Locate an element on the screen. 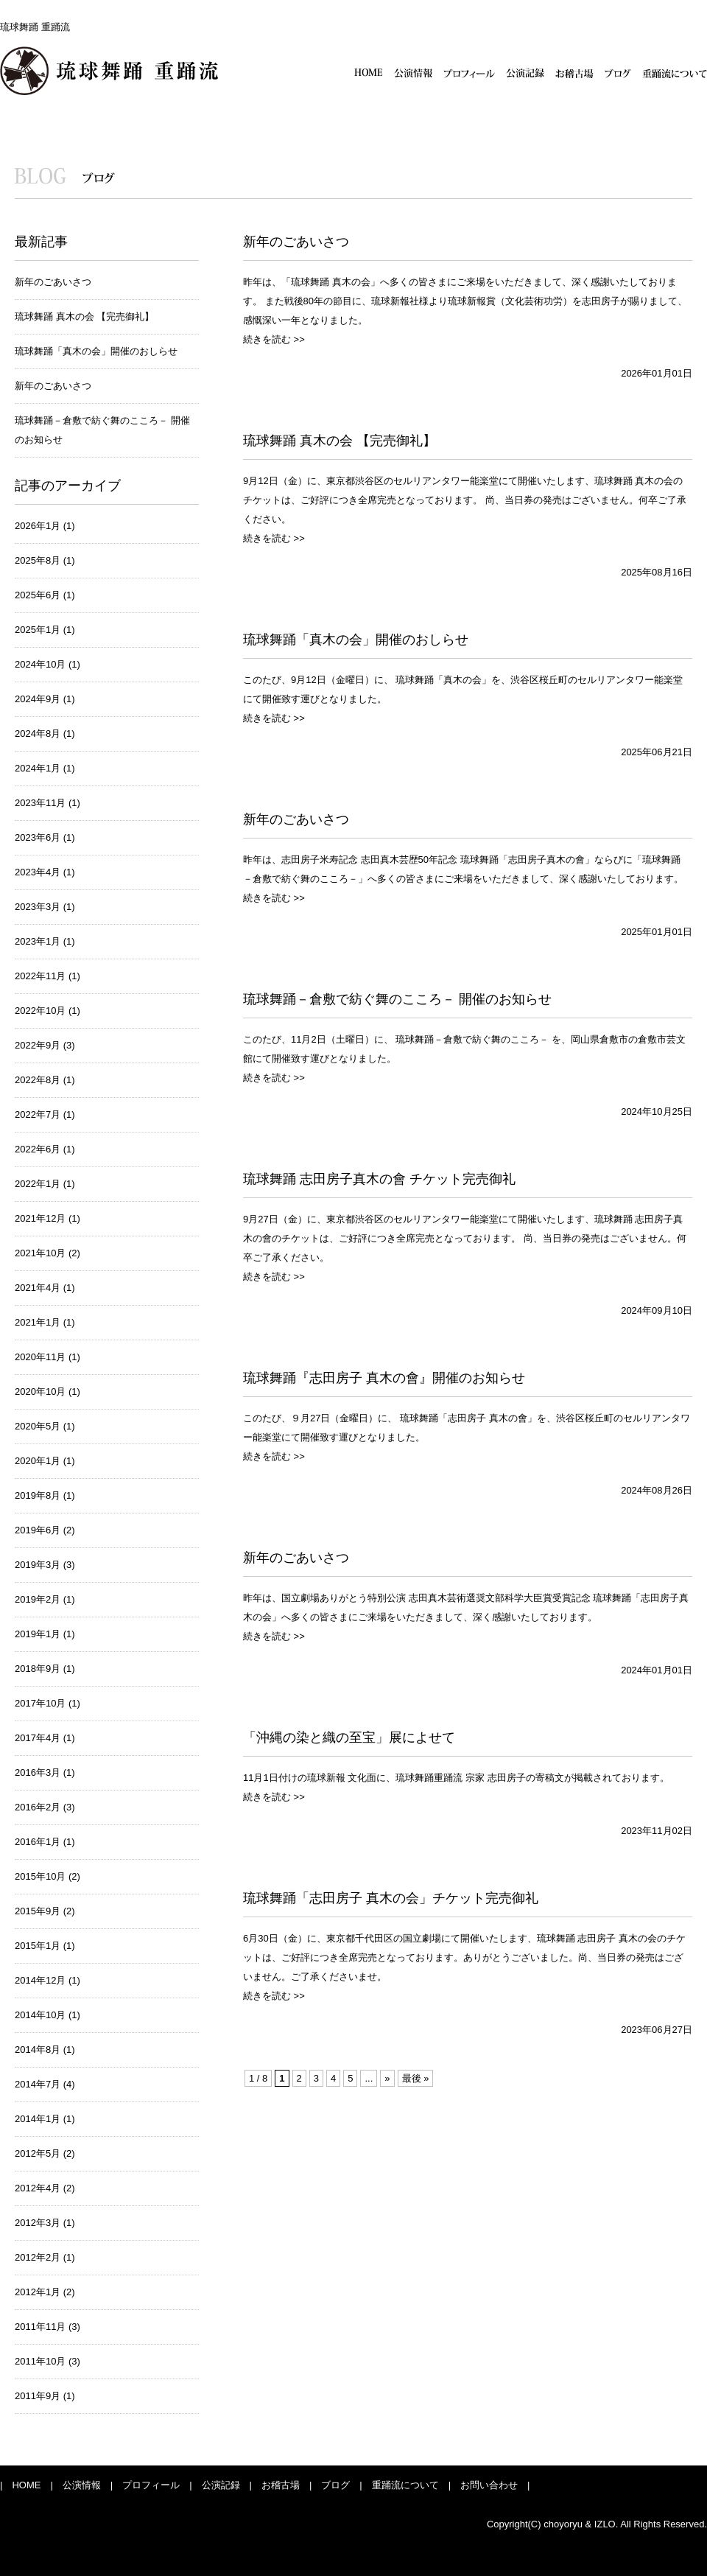 The width and height of the screenshot is (707, 2576). お稽古場 is located at coordinates (574, 73).